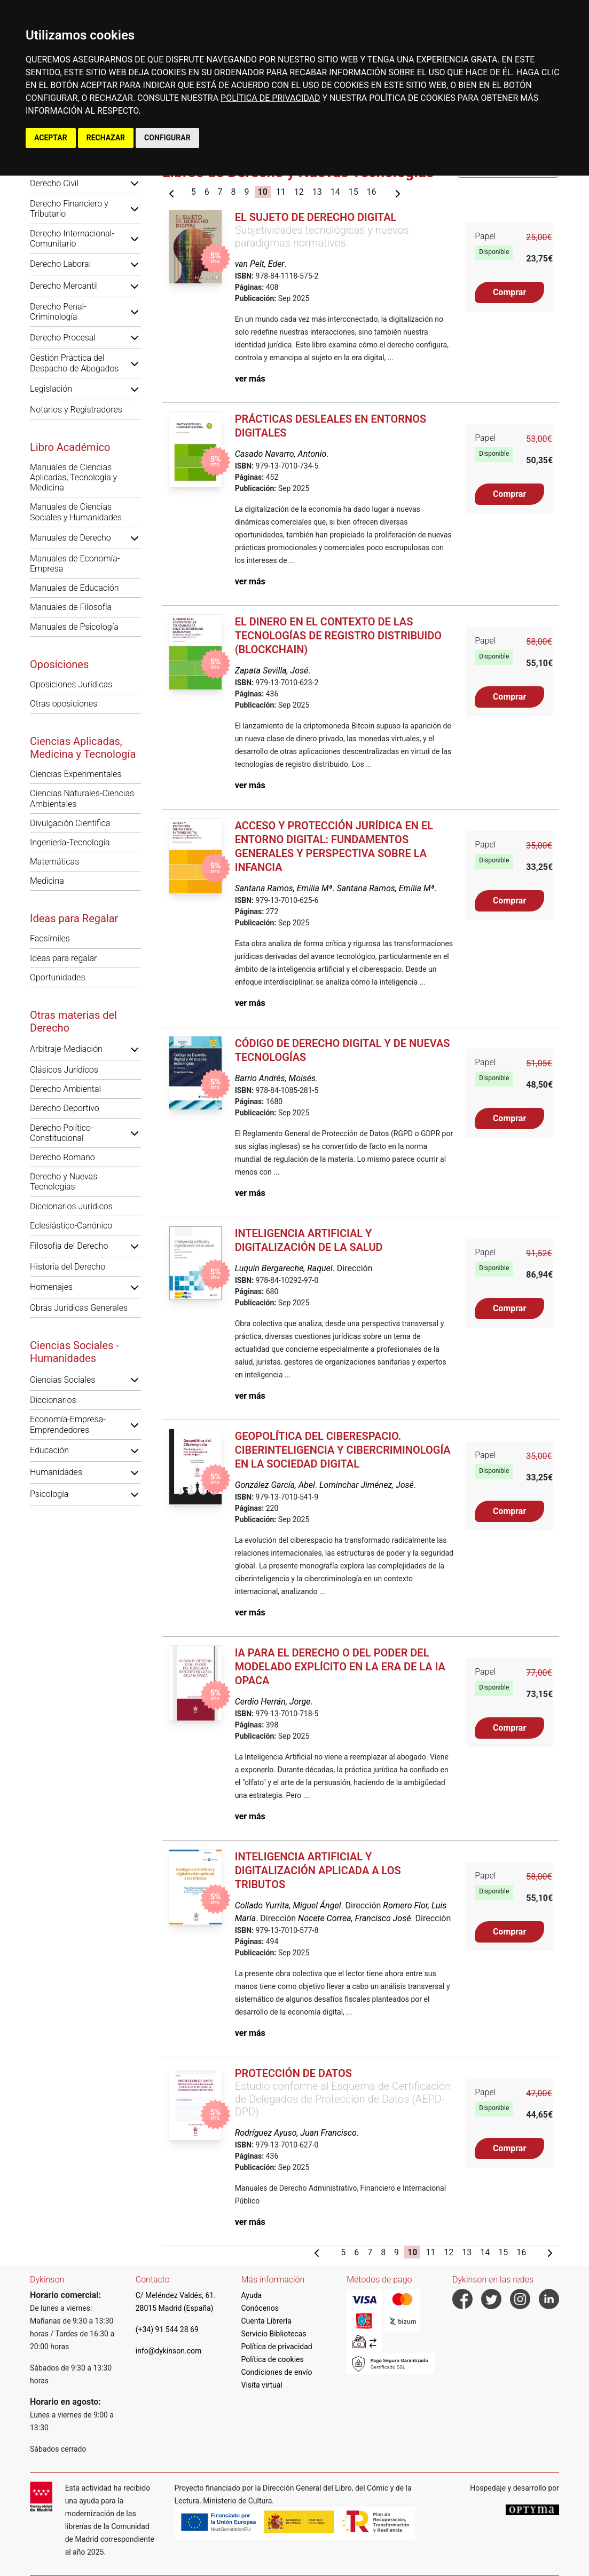 Image resolution: width=589 pixels, height=2576 pixels. I want to click on 14, so click(335, 192).